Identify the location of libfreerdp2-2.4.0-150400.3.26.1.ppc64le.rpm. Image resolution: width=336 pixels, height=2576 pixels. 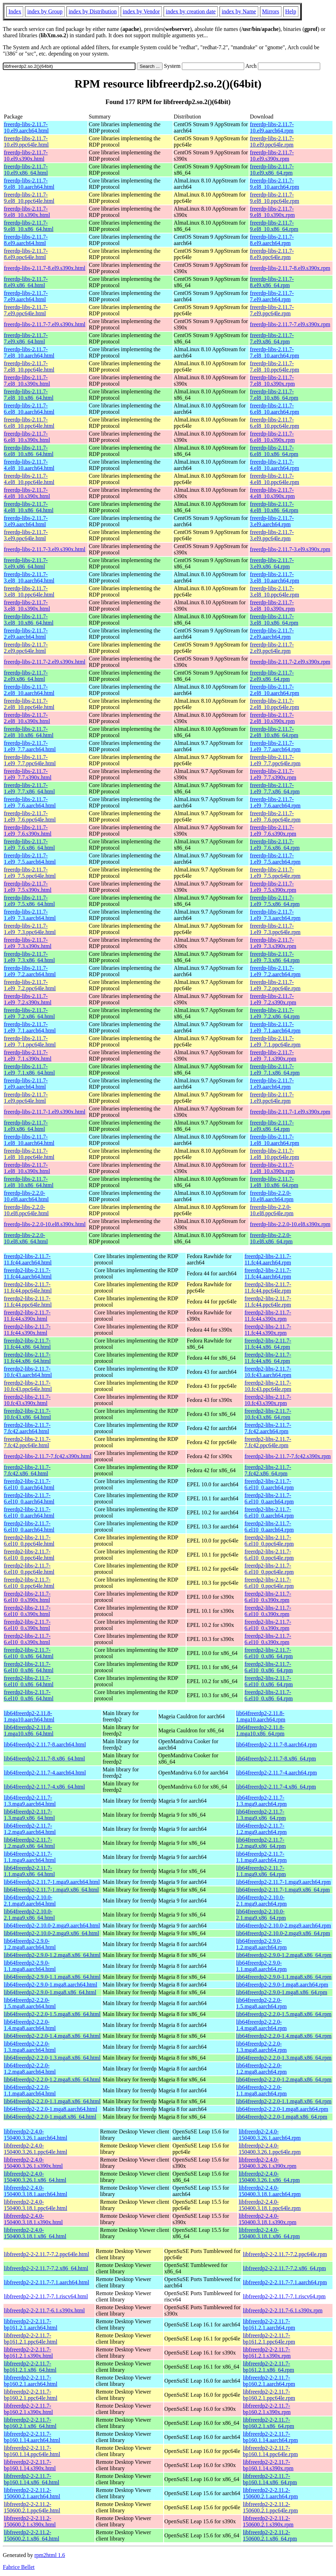
(269, 2149).